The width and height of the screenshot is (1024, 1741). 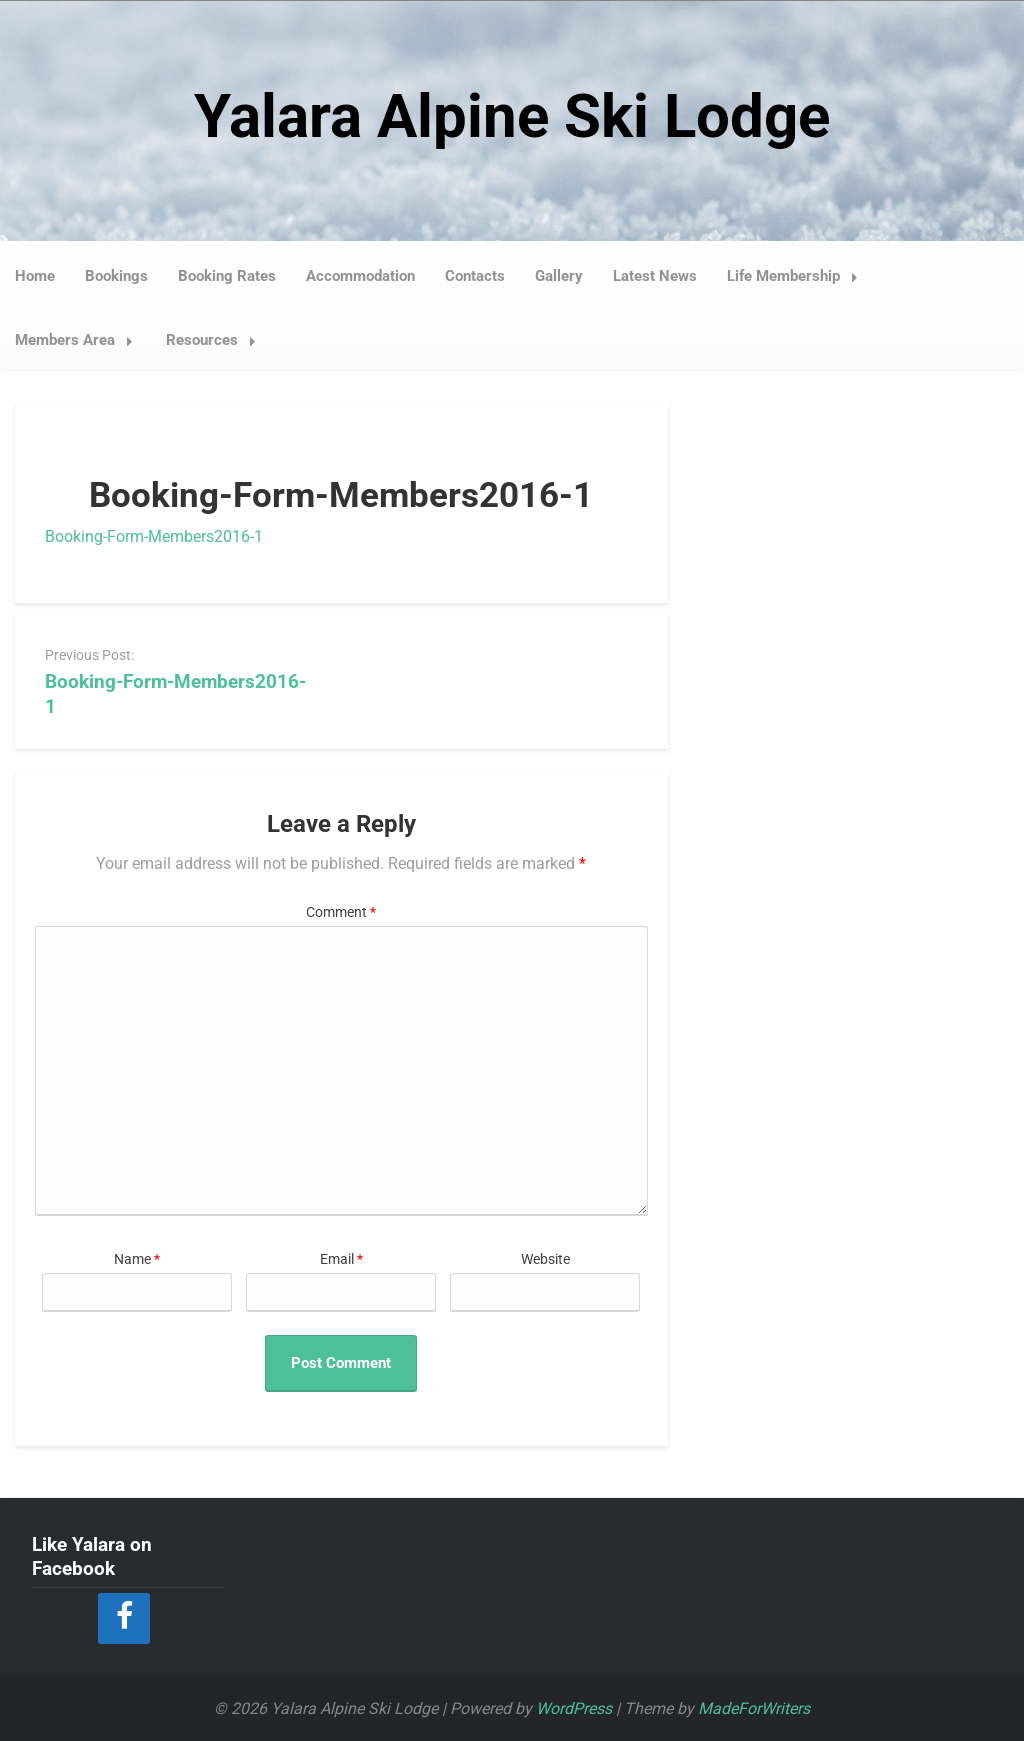 What do you see at coordinates (545, 1258) in the screenshot?
I see `Website` at bounding box center [545, 1258].